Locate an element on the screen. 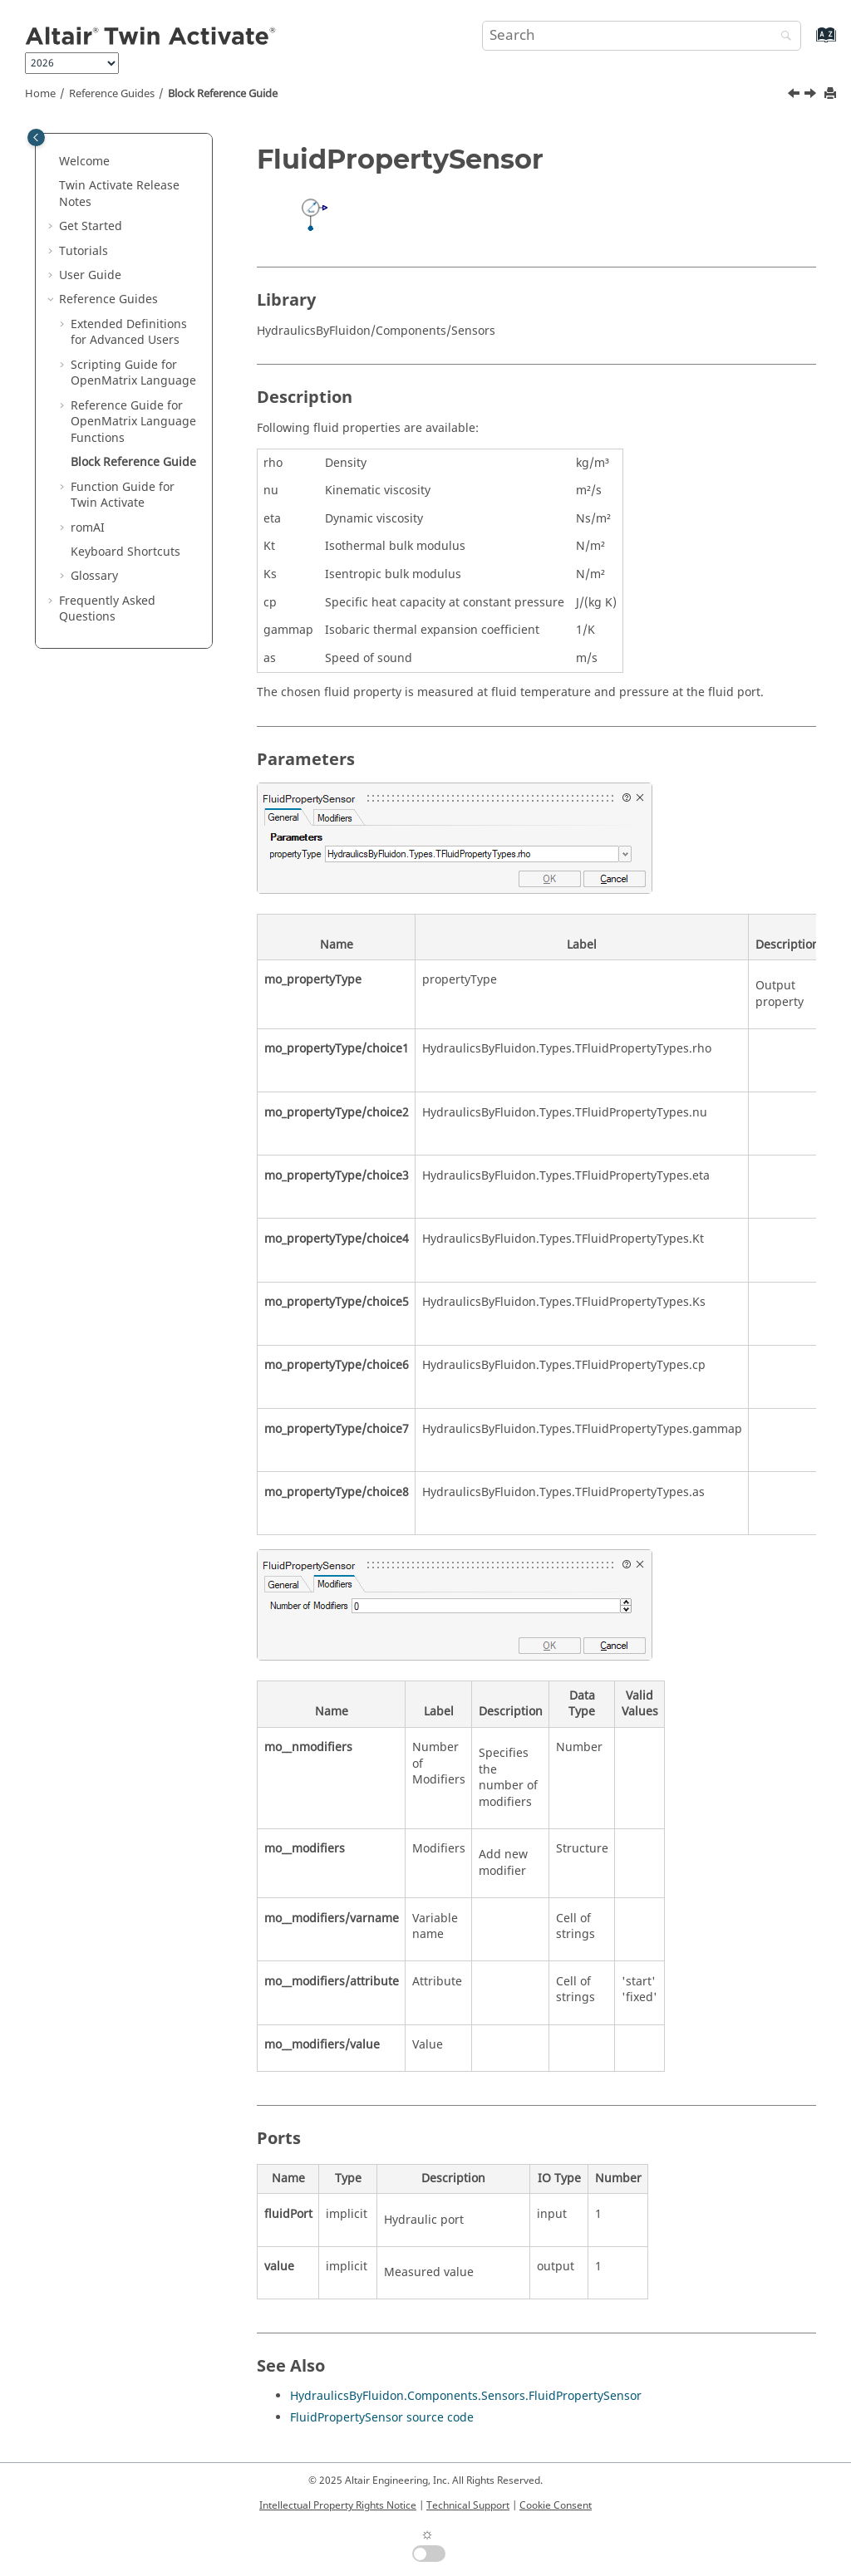 This screenshot has height=2576, width=851. Reference Guide for Language Functions is located at coordinates (133, 422).